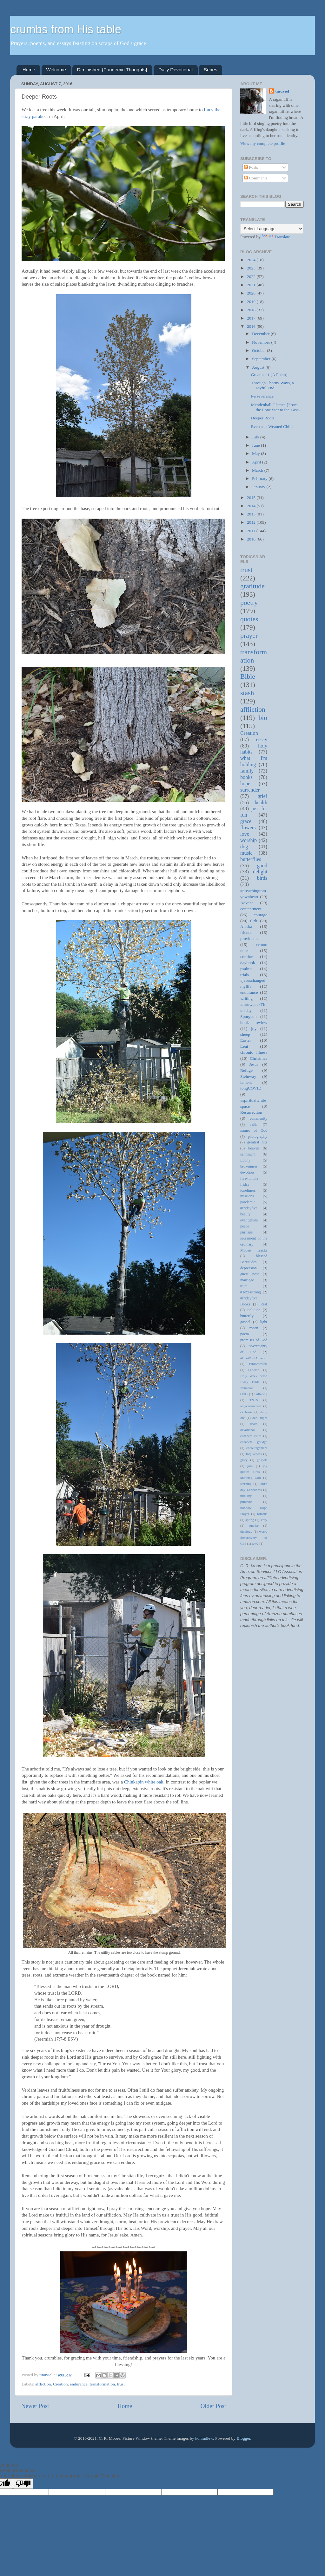 This screenshot has height=2576, width=325. I want to click on Lent, so click(244, 1046).